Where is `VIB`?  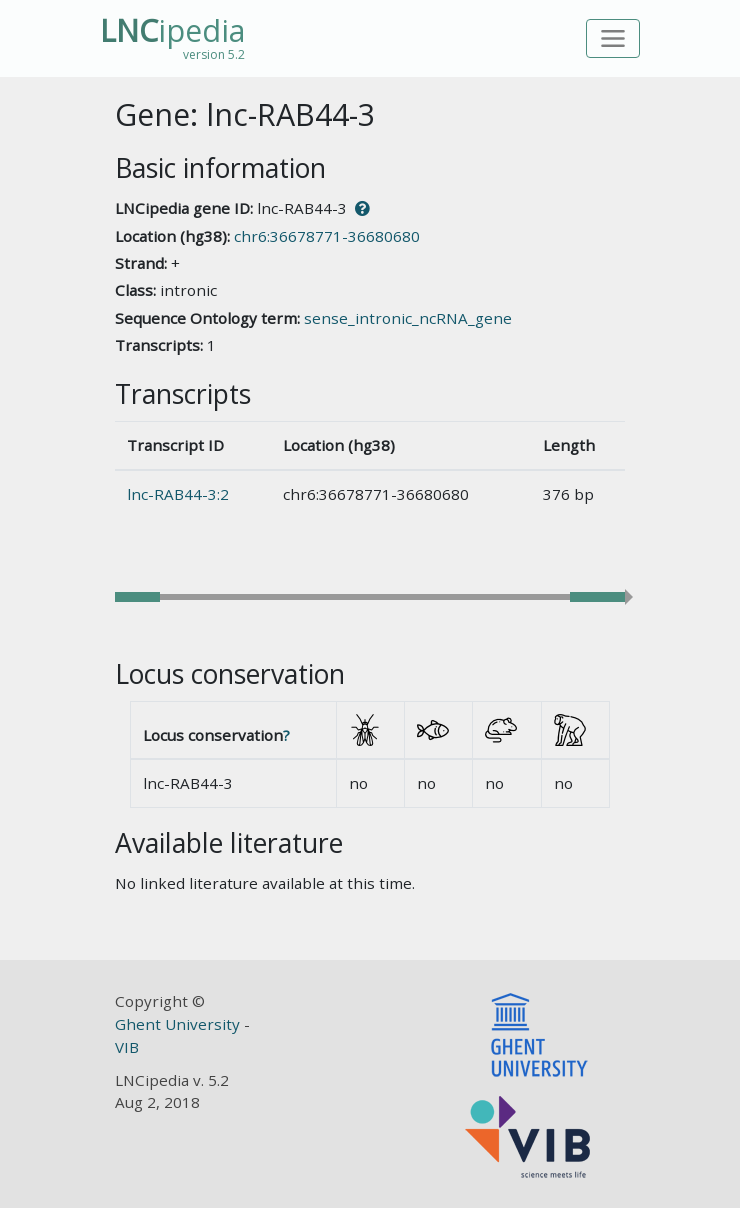 VIB is located at coordinates (127, 1047).